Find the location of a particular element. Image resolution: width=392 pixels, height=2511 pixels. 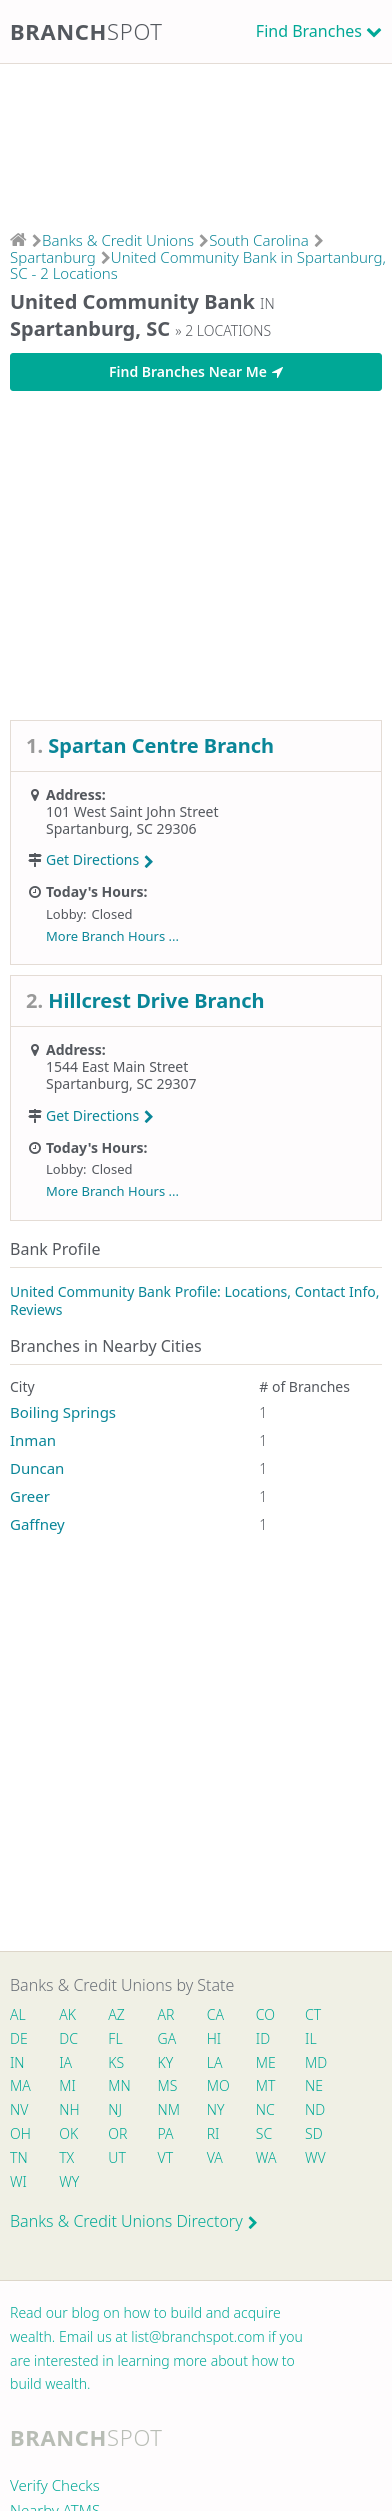

More Branch Hours ... is located at coordinates (112, 936).